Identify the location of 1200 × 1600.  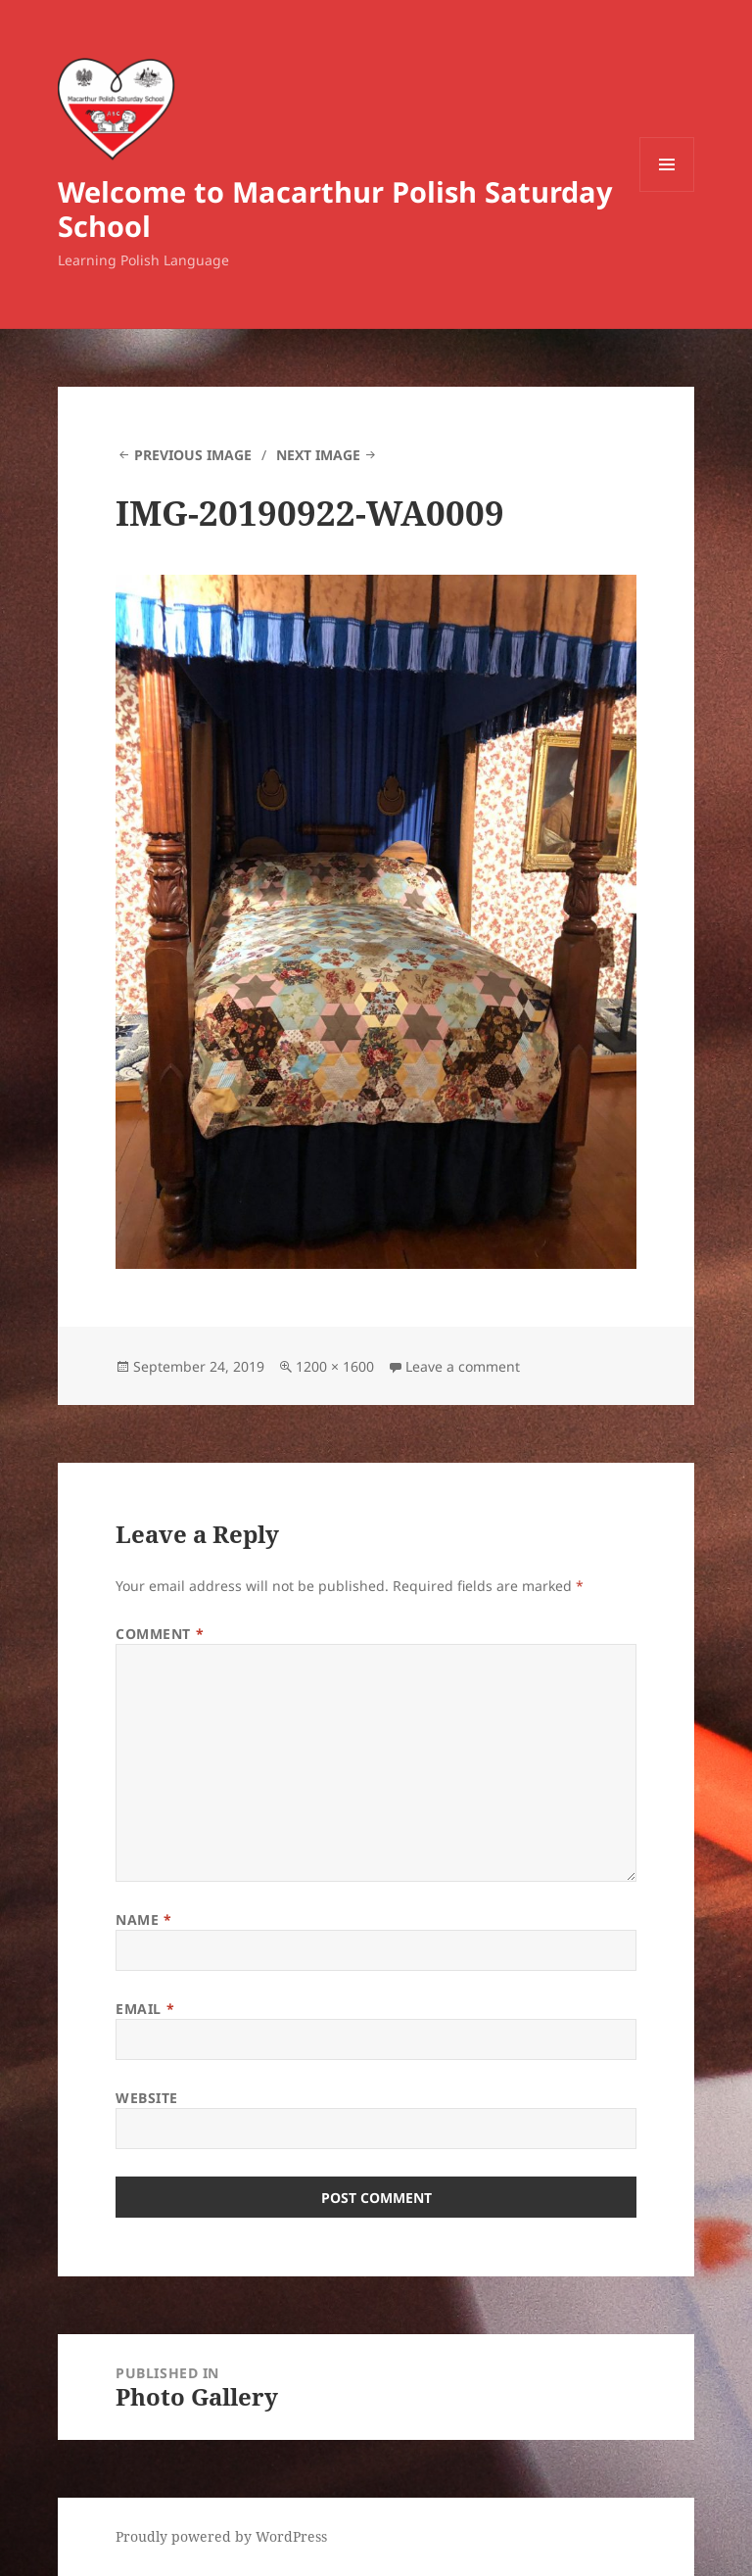
(335, 1366).